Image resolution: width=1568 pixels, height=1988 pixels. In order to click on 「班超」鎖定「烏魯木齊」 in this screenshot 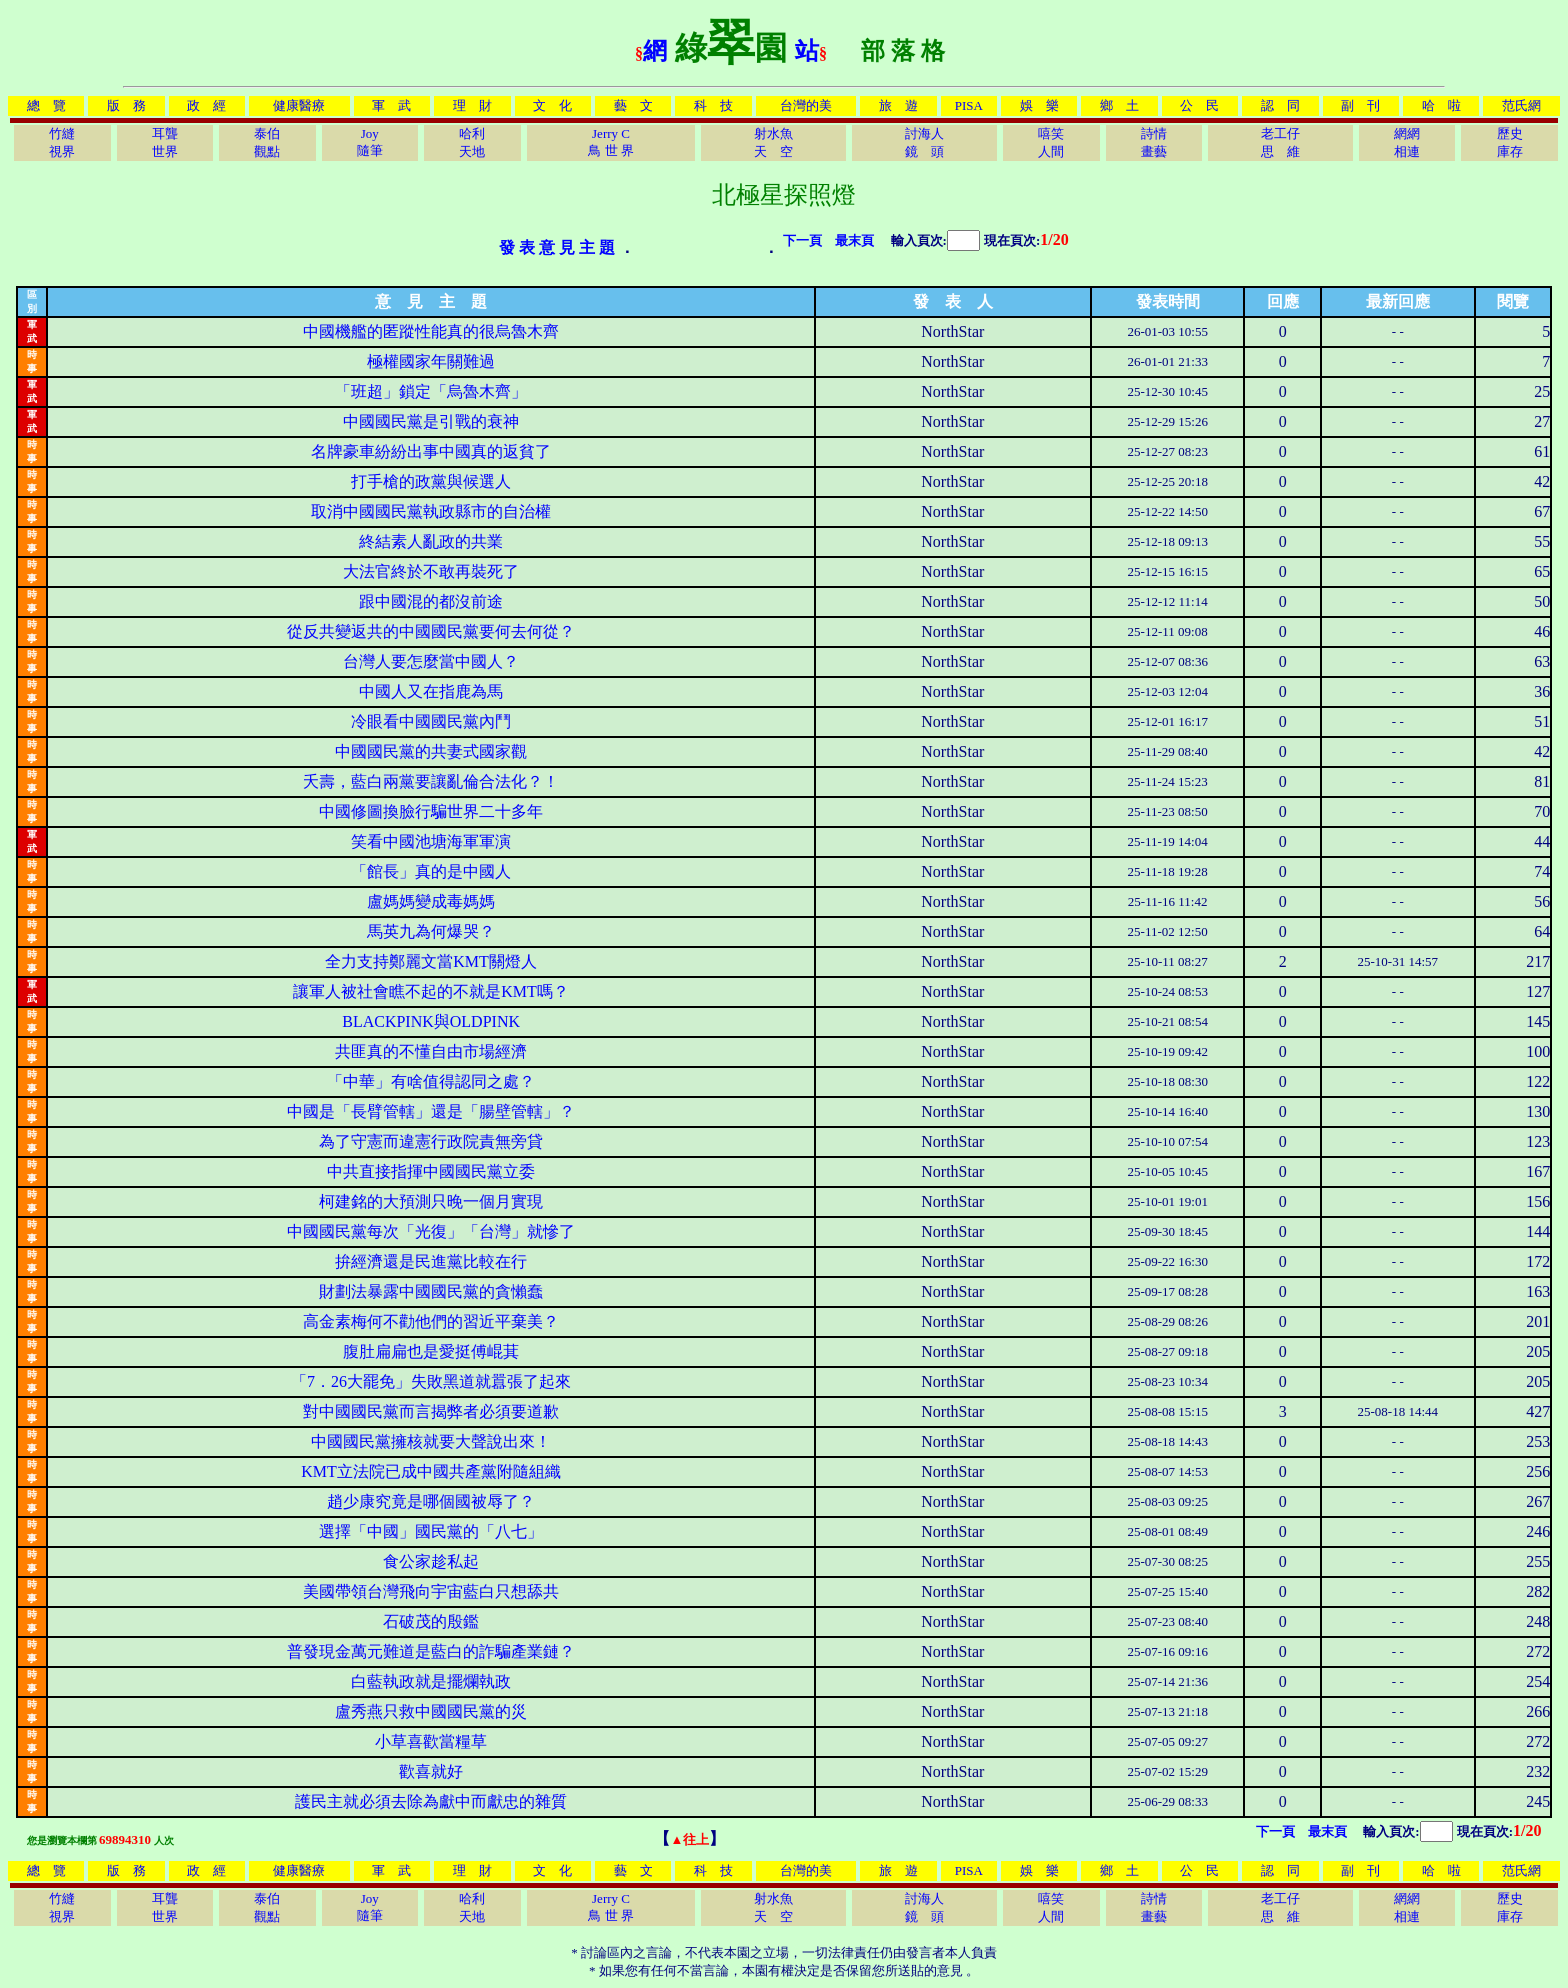, I will do `click(431, 391)`.